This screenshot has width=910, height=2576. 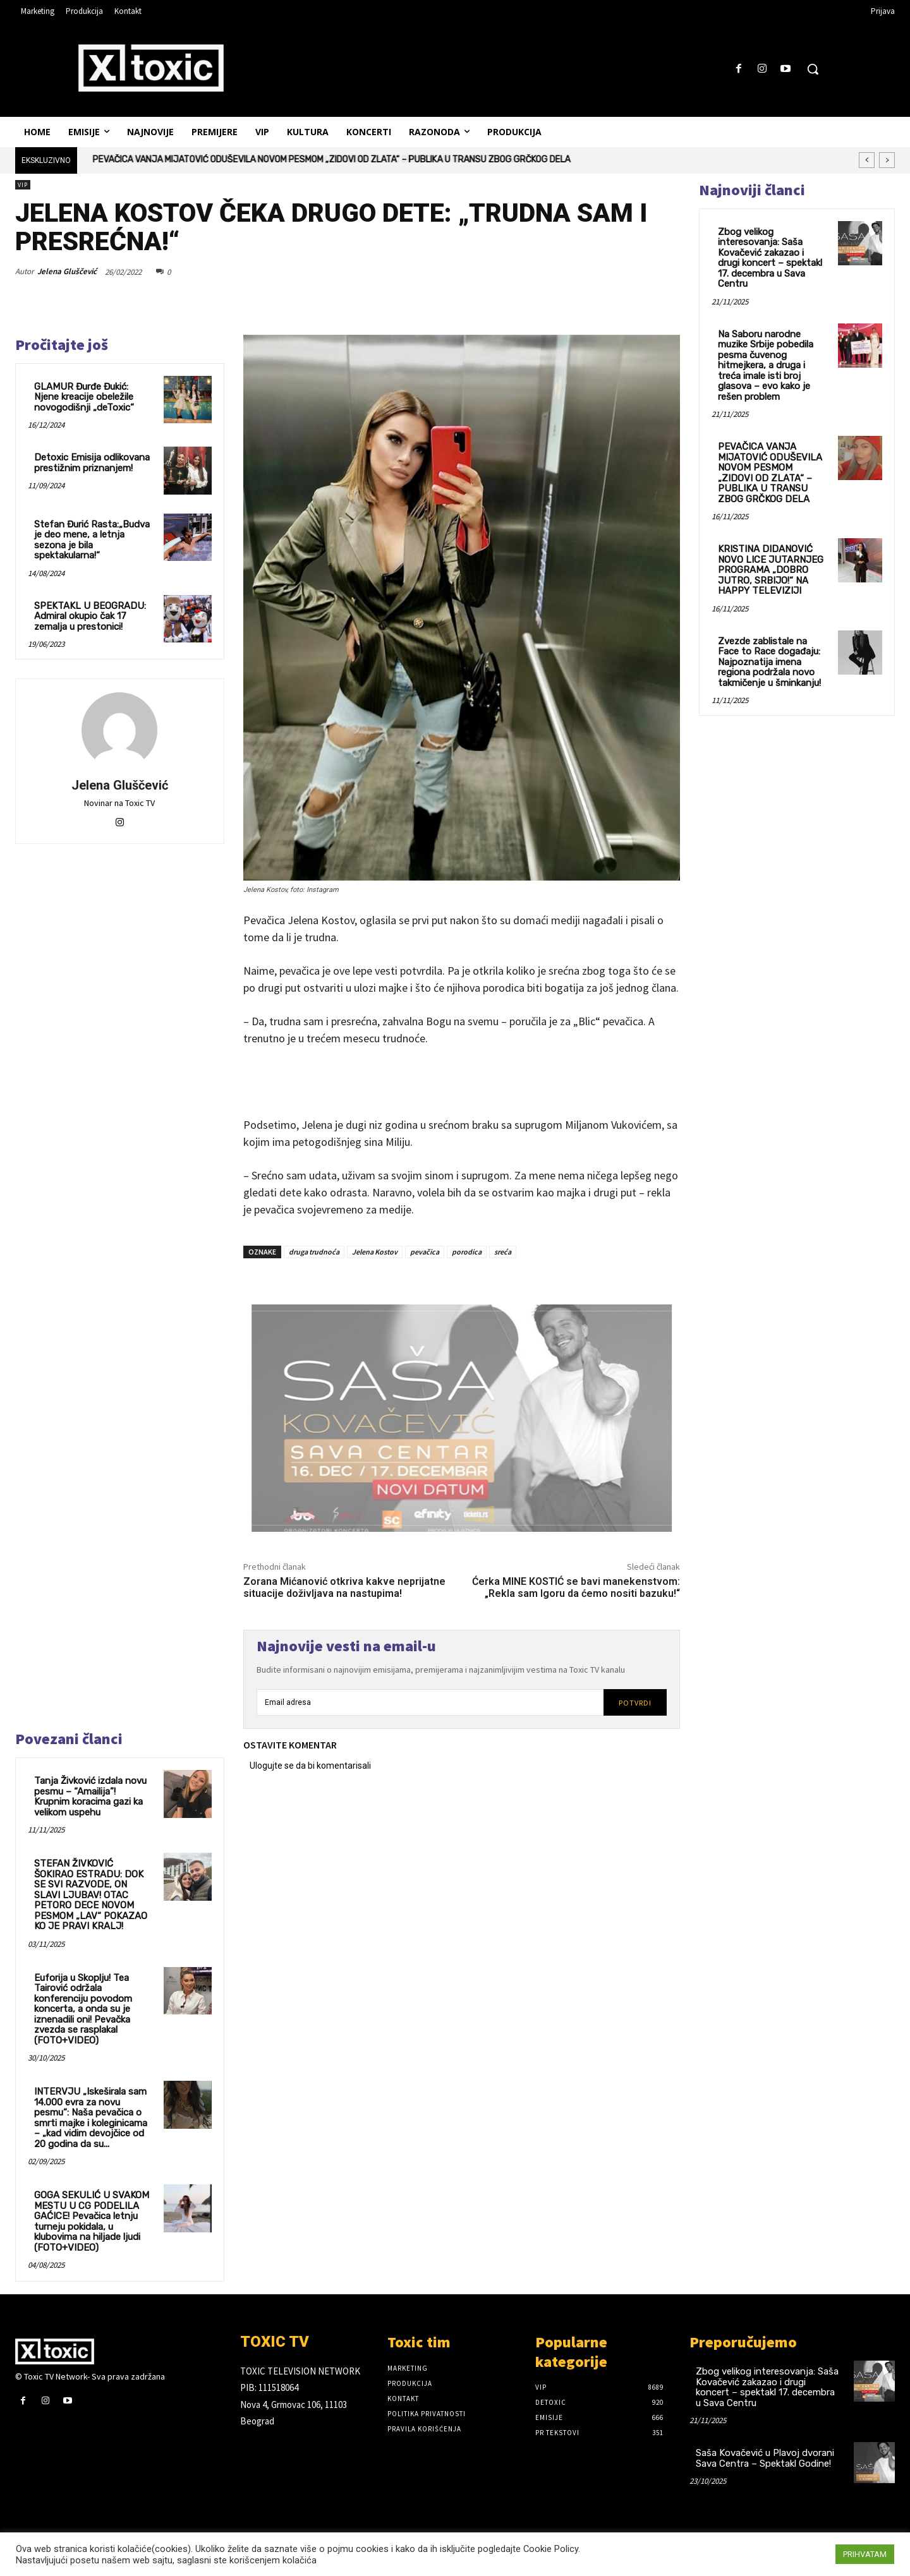 What do you see at coordinates (84, 397) in the screenshot?
I see `GLAMUR Đurđe Đukić: Njene kreacije obeležile novogodišnji „deToxic“` at bounding box center [84, 397].